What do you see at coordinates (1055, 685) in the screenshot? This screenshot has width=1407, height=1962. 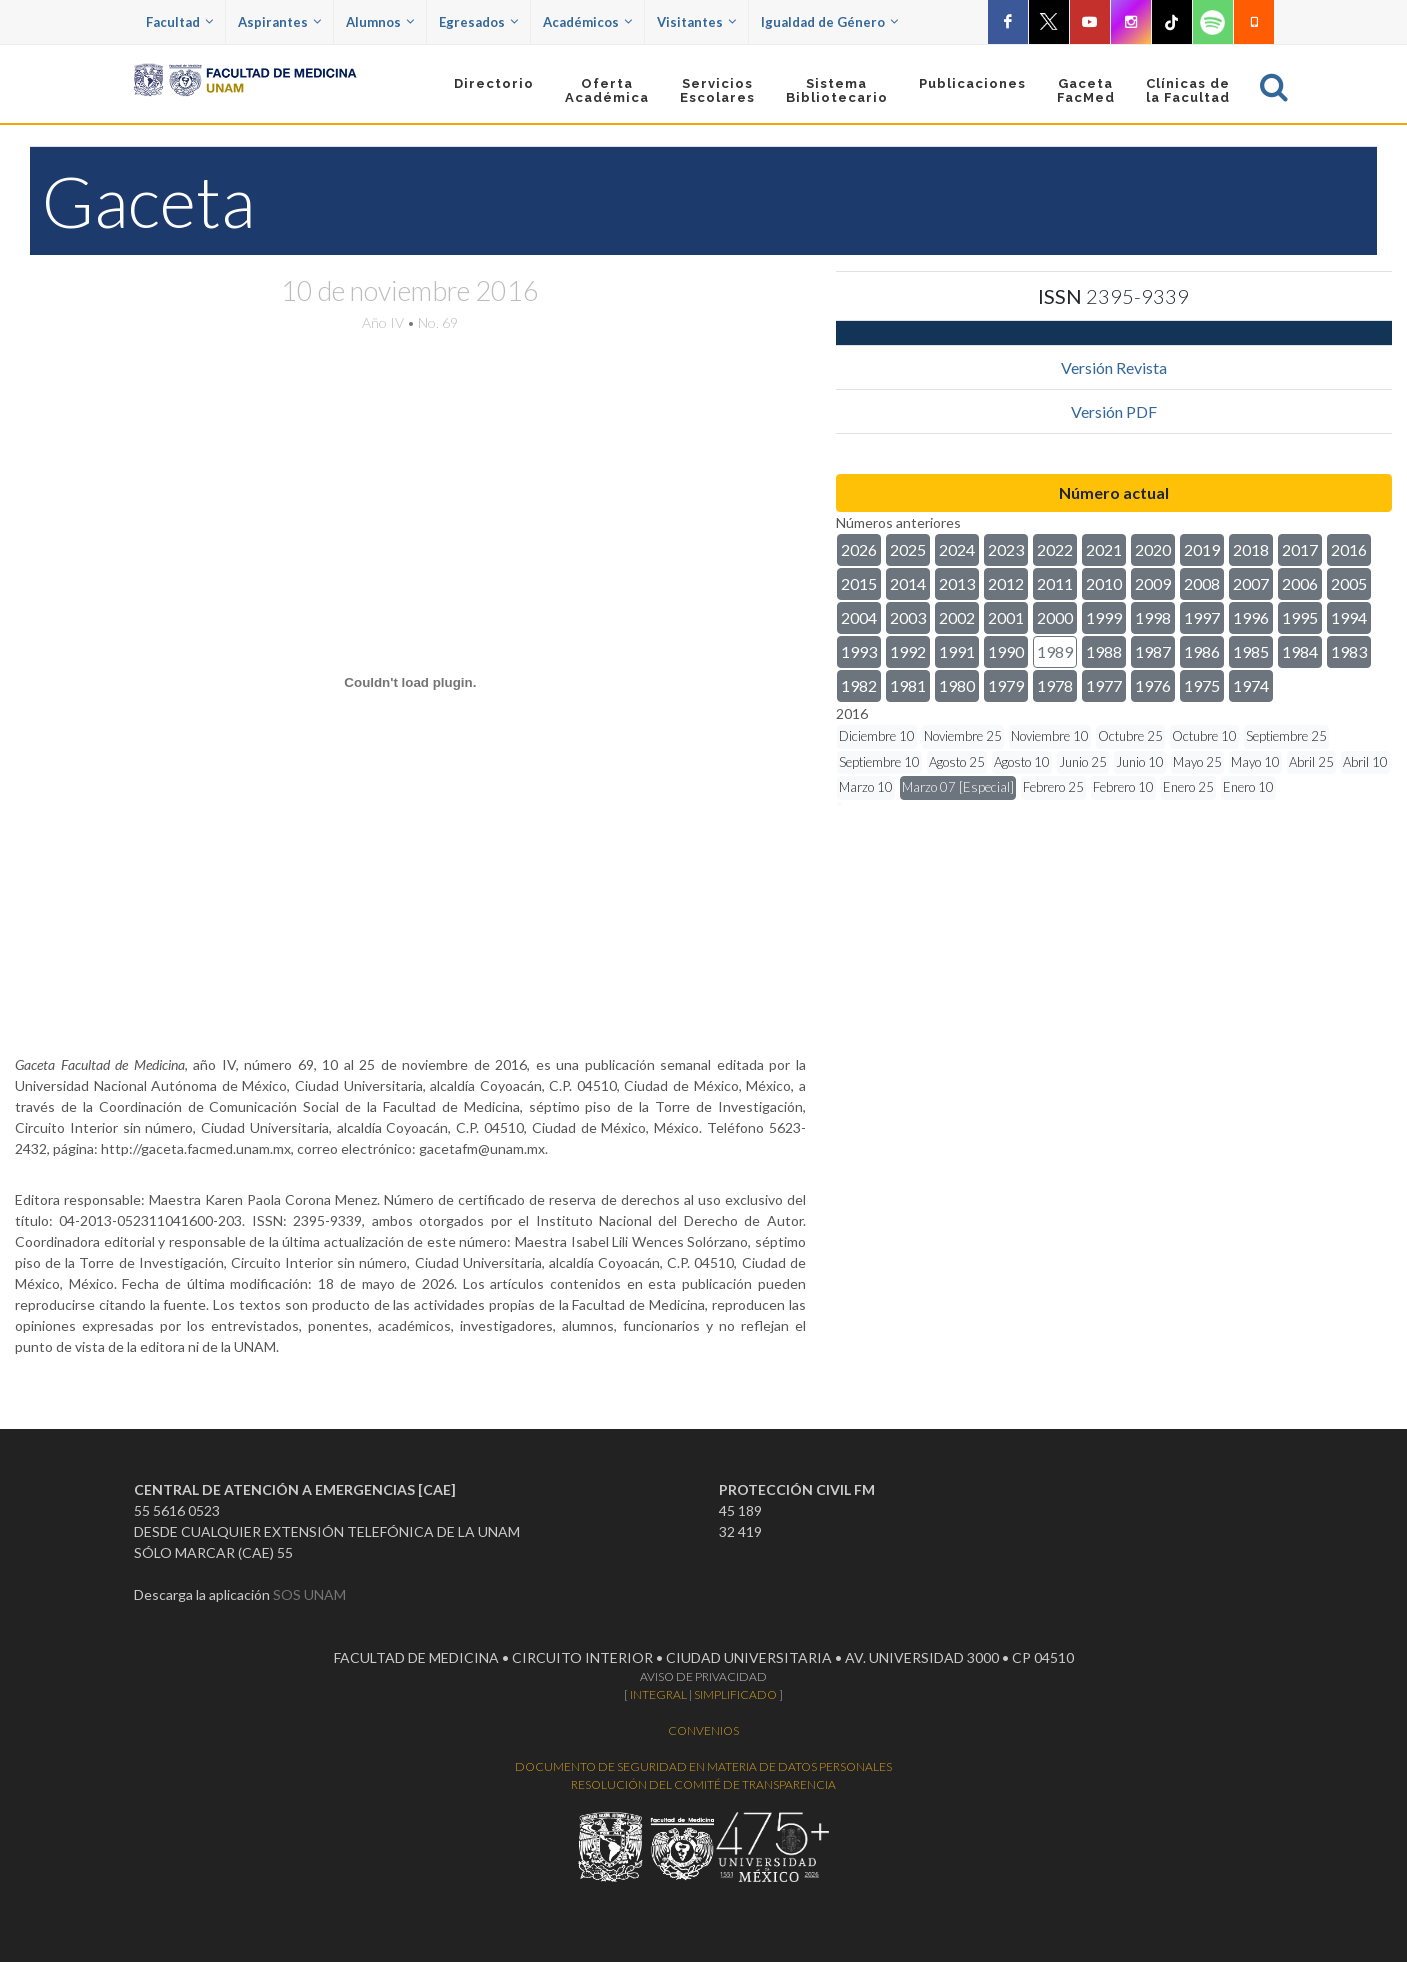 I see `1978 [button]` at bounding box center [1055, 685].